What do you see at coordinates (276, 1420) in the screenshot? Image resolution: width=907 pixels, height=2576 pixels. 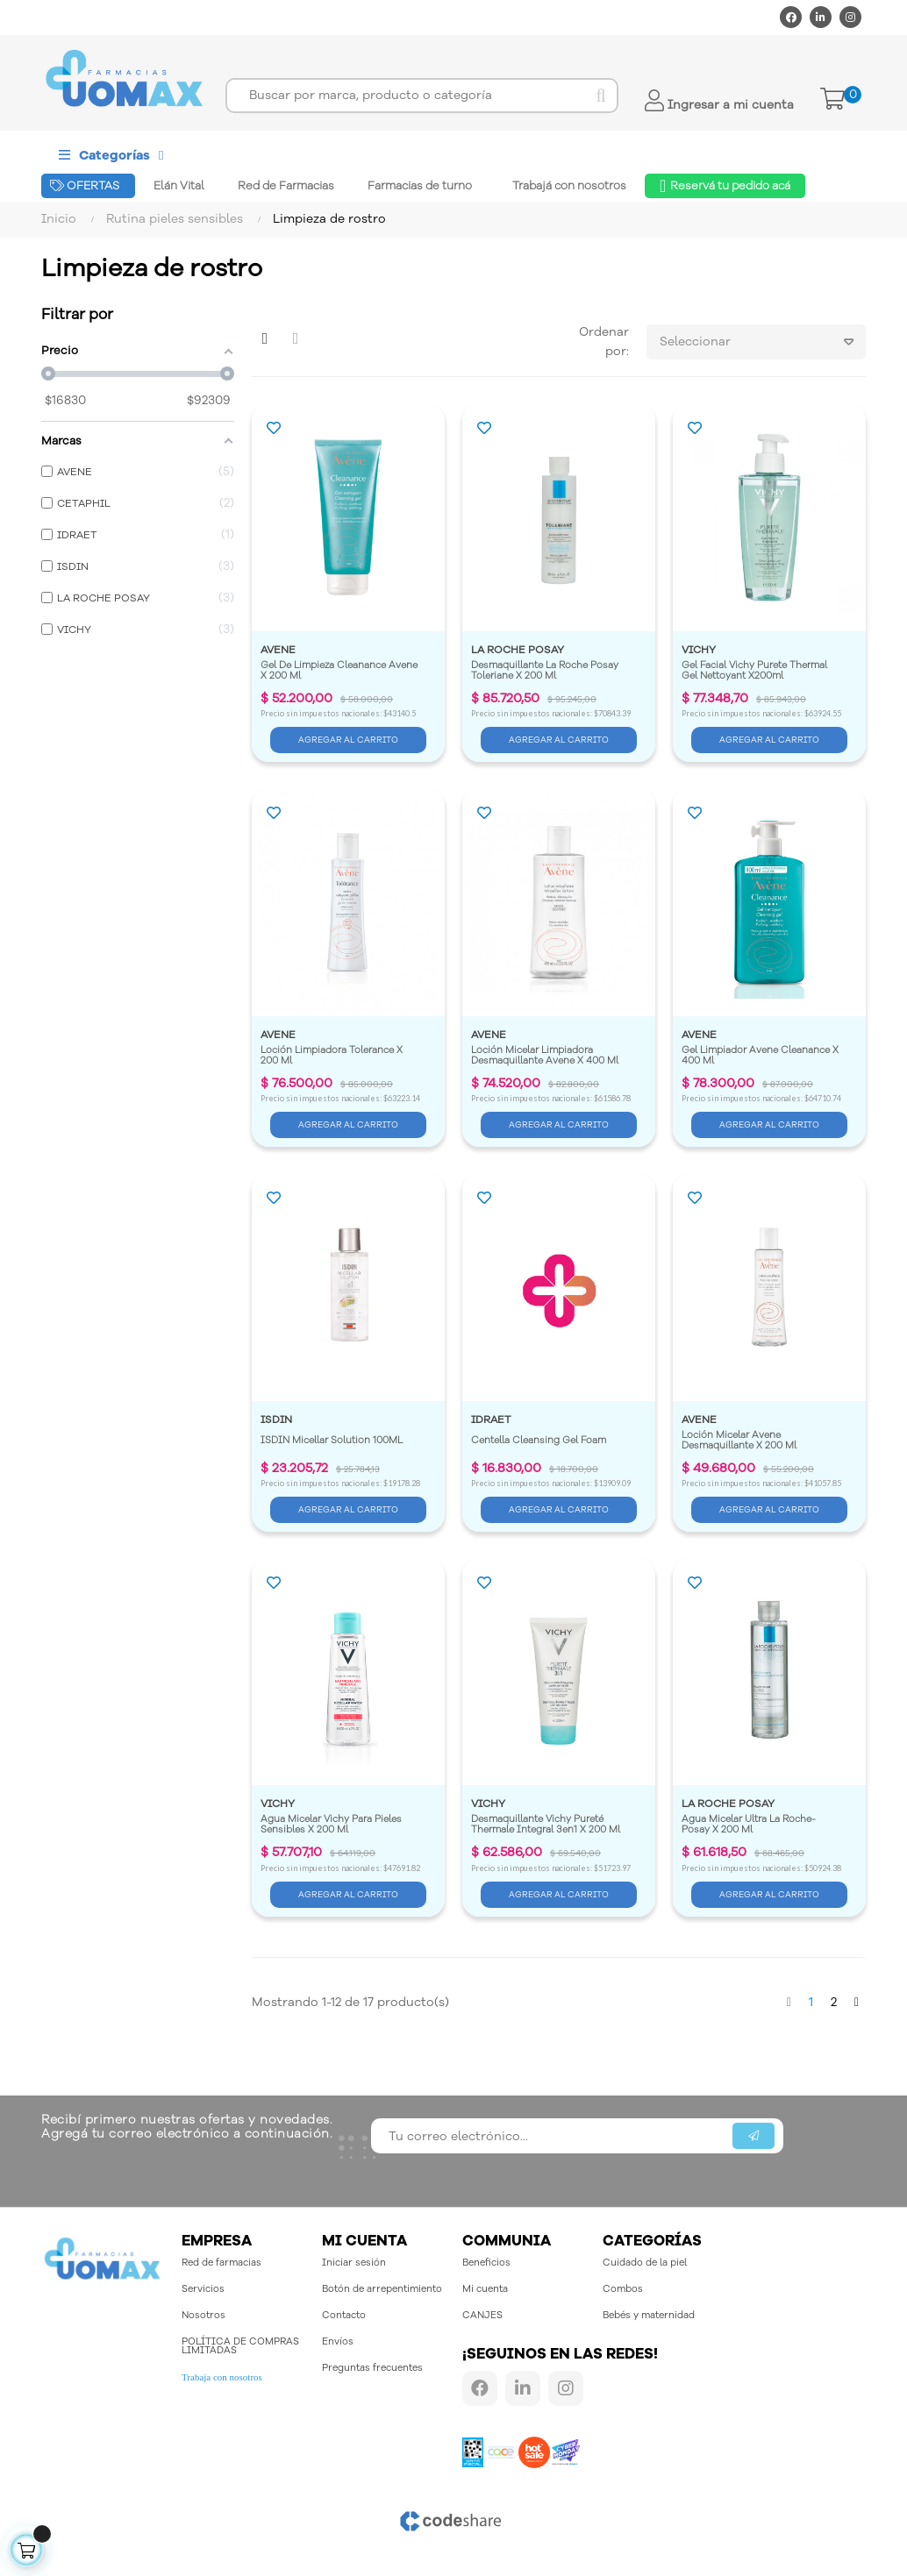 I see `ISDIN` at bounding box center [276, 1420].